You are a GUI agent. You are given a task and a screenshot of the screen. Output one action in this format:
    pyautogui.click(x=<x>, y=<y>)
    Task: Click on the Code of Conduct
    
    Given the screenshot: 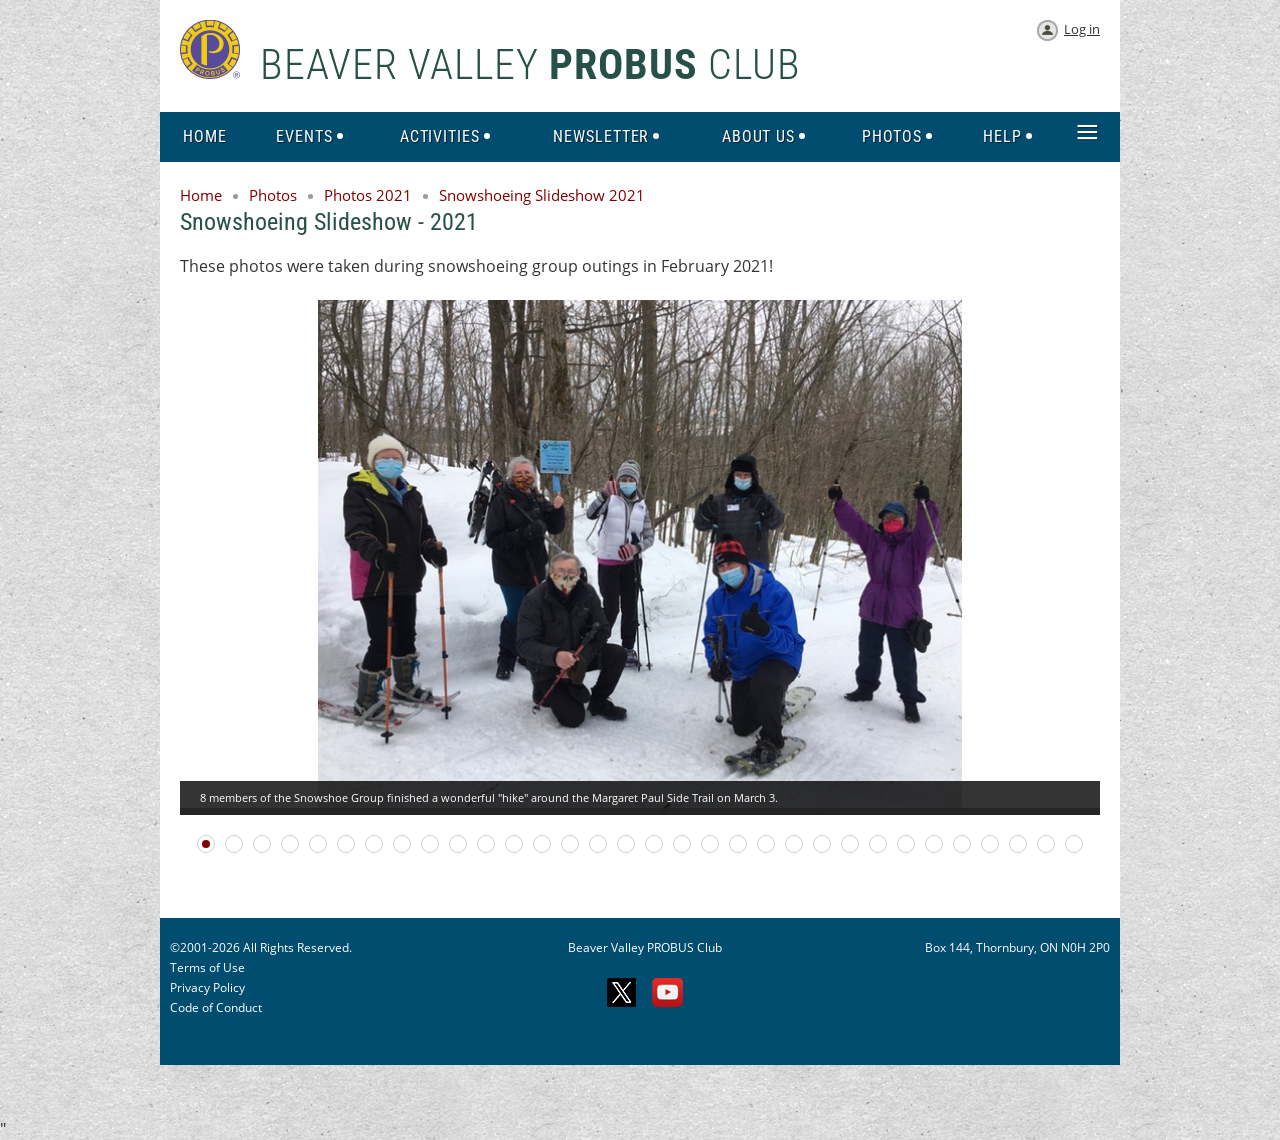 What is the action you would take?
    pyautogui.click(x=216, y=1007)
    